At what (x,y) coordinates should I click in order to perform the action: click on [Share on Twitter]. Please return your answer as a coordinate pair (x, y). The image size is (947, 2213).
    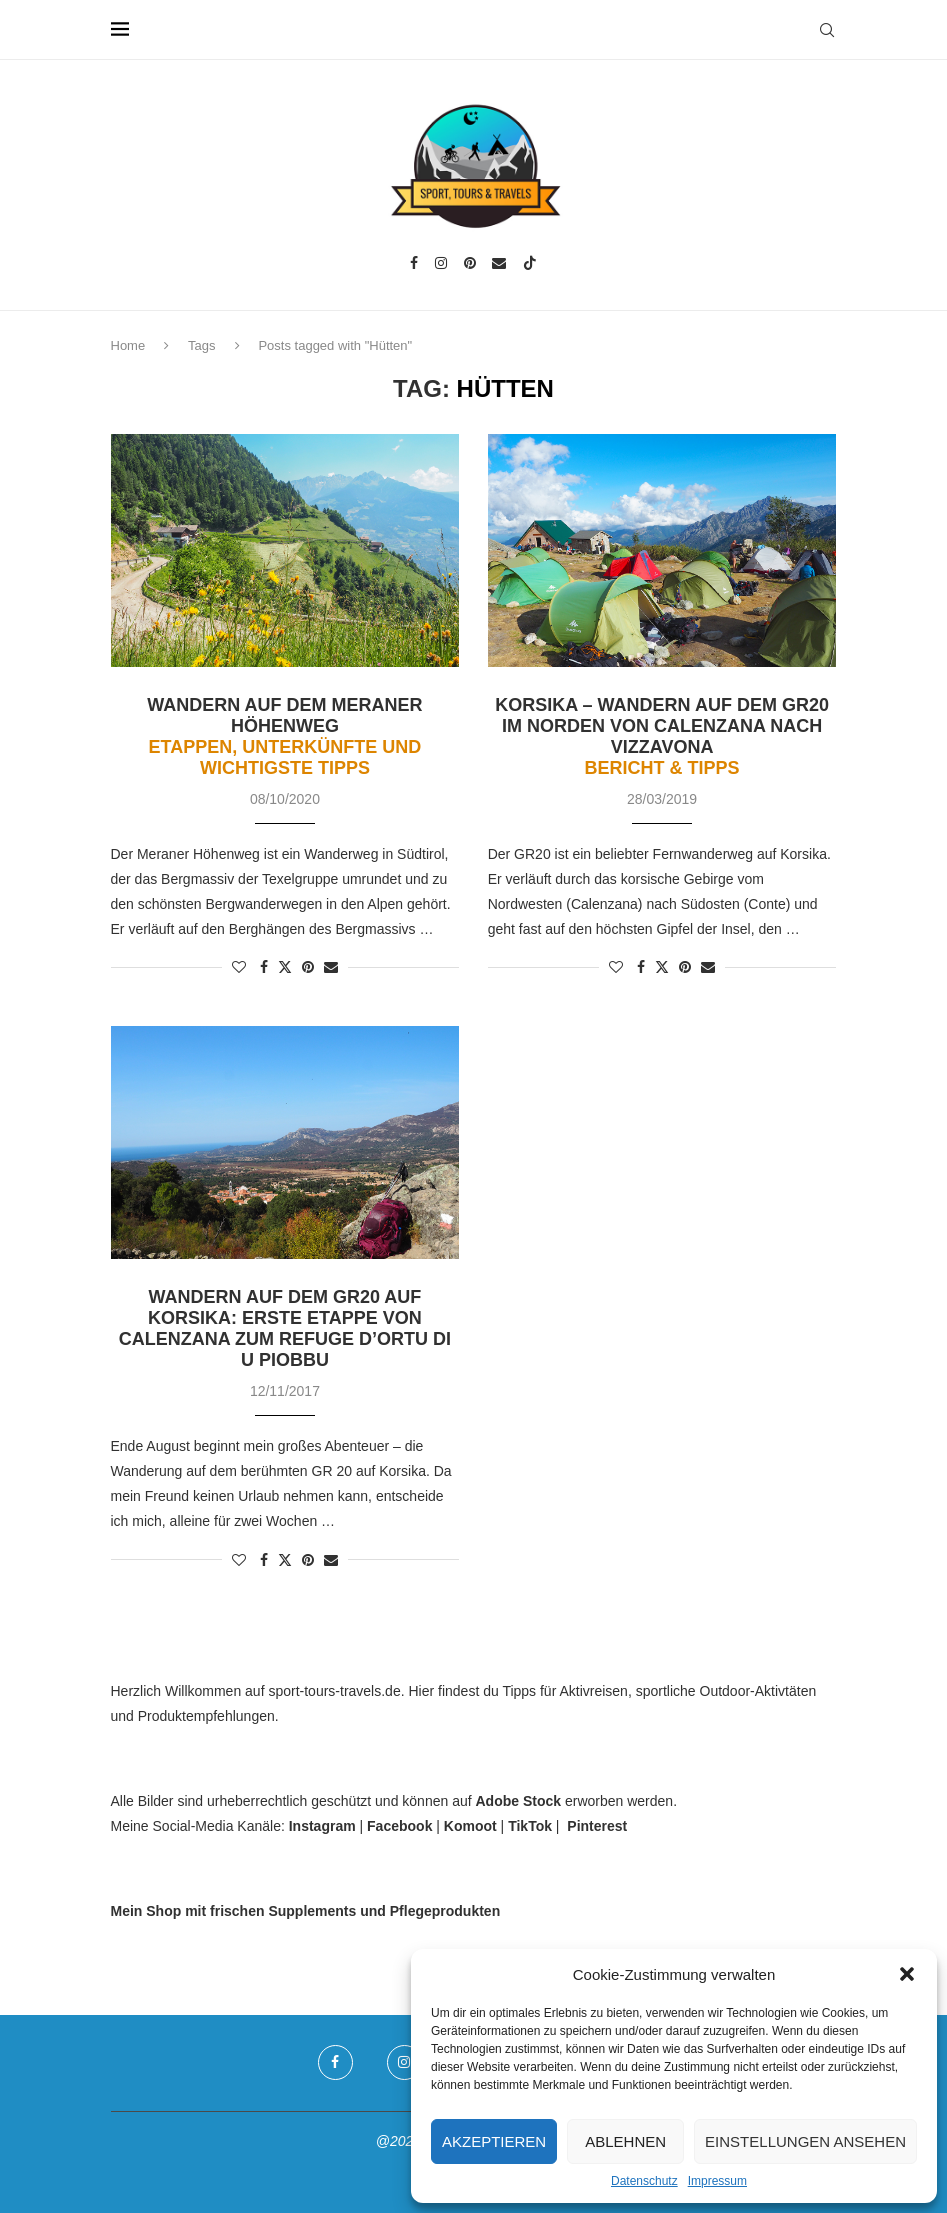
    Looking at the image, I should click on (285, 966).